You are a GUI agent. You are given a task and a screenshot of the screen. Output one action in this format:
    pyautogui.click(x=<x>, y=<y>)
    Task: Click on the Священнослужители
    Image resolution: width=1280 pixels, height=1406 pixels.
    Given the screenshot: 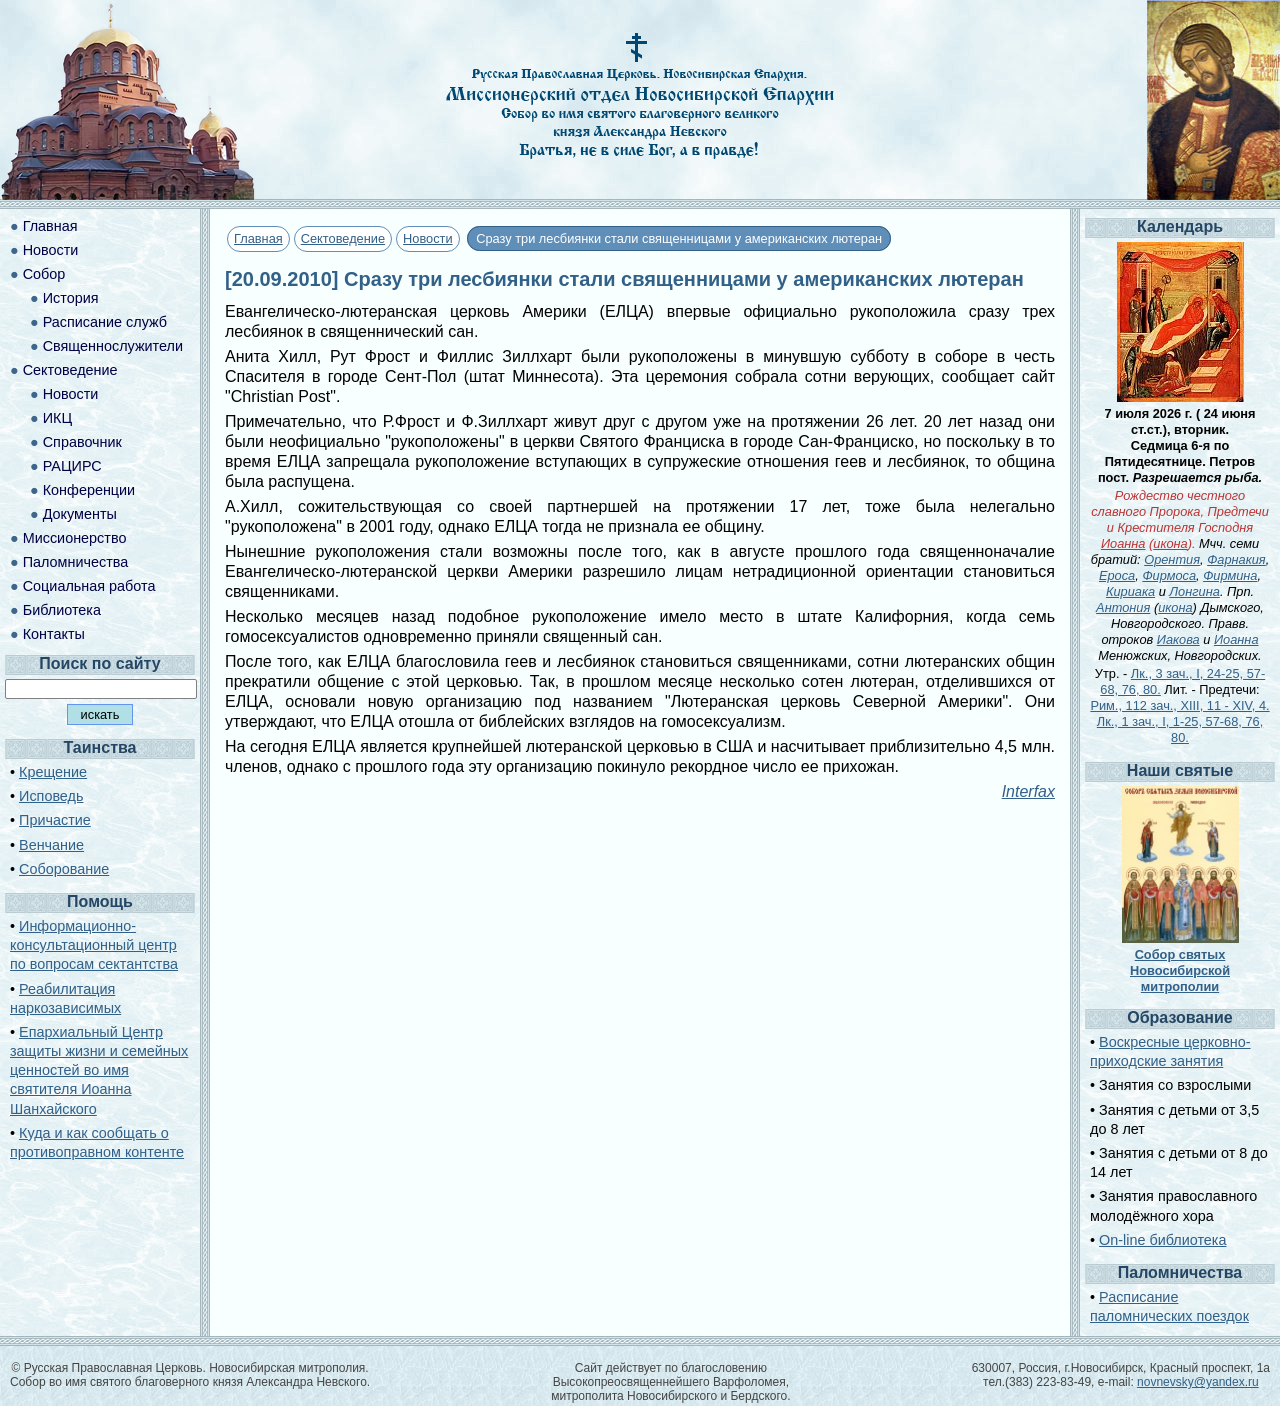 What is the action you would take?
    pyautogui.click(x=113, y=346)
    